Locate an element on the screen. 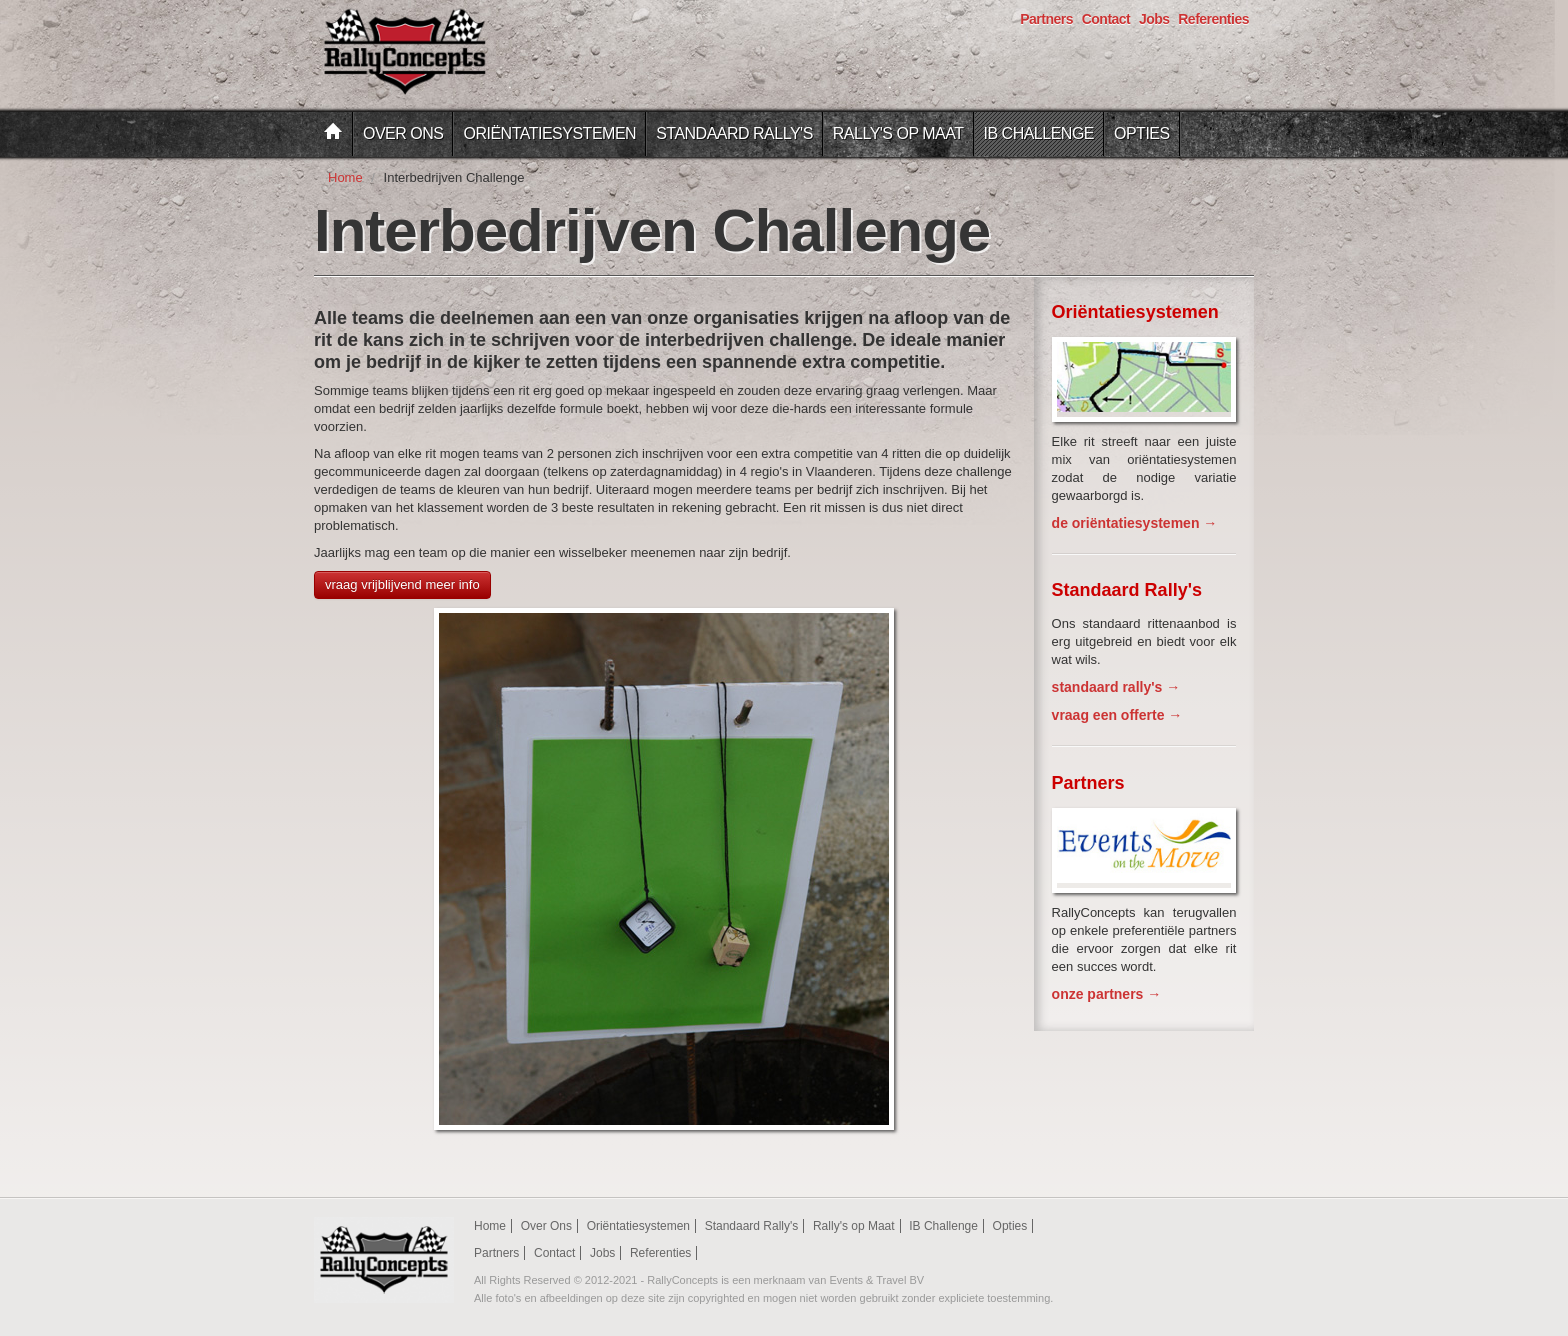  de oriëntatiesystemen → is located at coordinates (1135, 523).